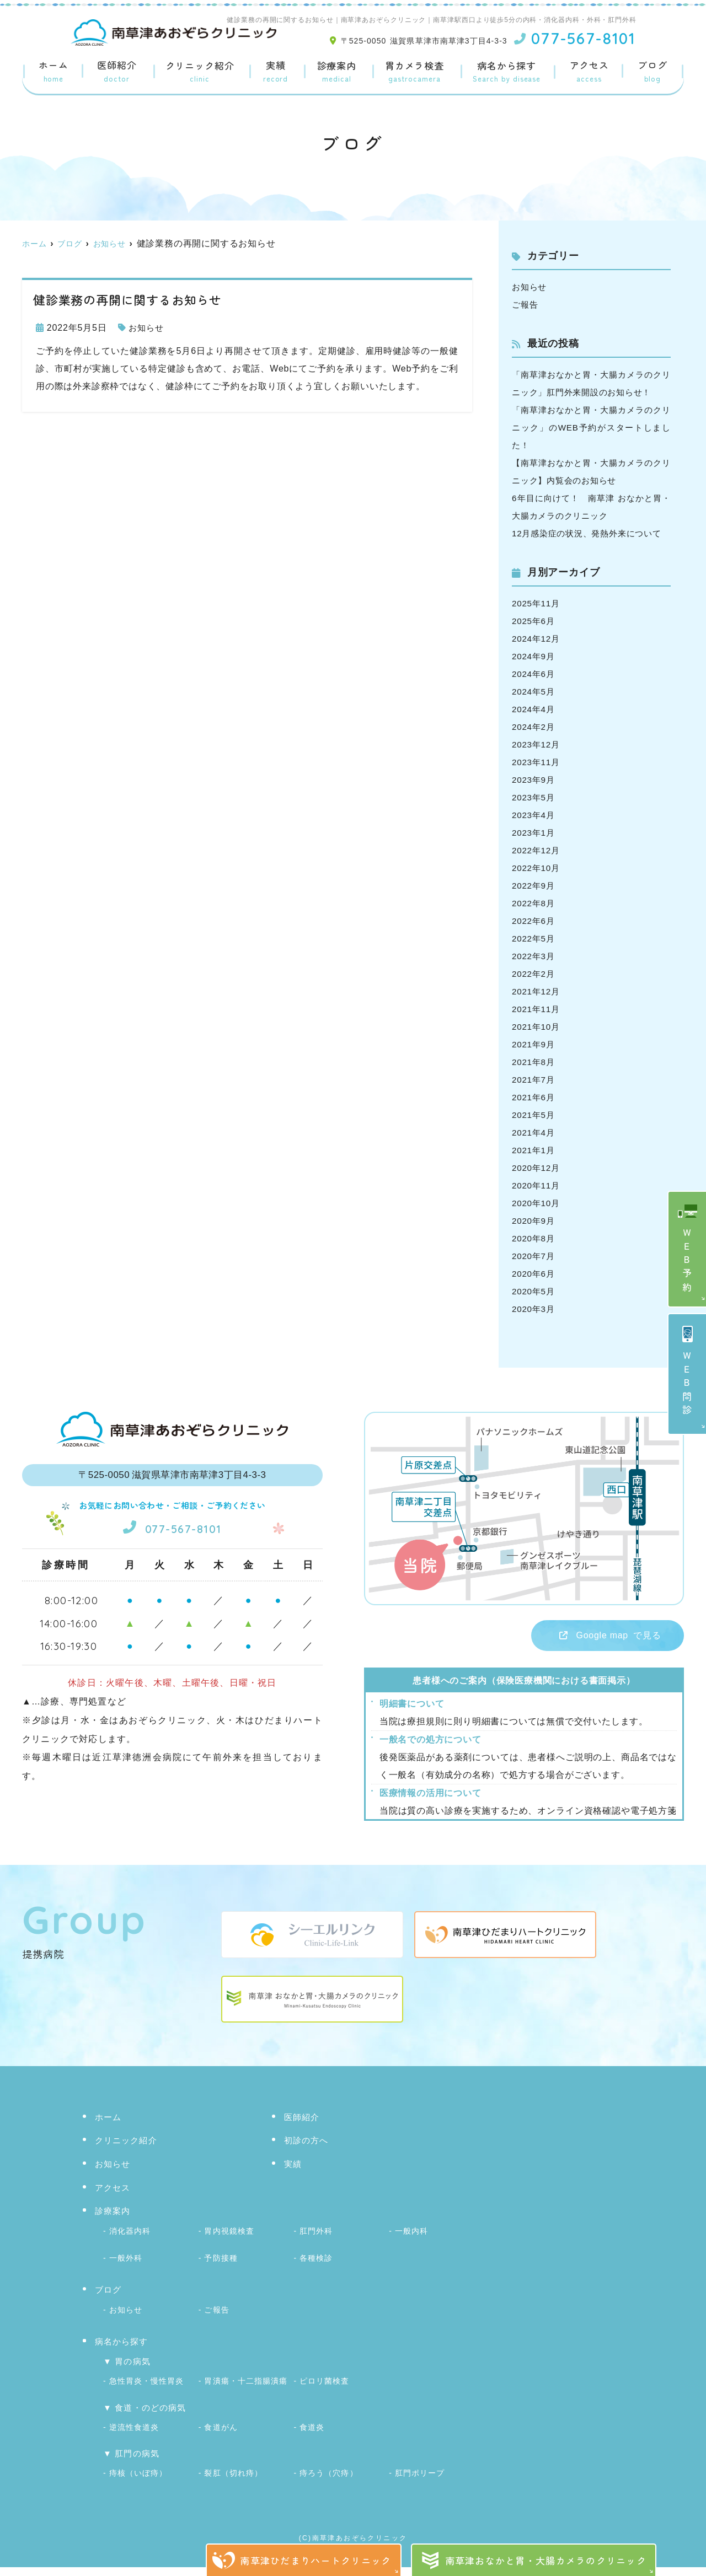 The height and width of the screenshot is (2576, 706). Describe the element at coordinates (233, 2483) in the screenshot. I see `裂肛（切れ痔）` at that location.